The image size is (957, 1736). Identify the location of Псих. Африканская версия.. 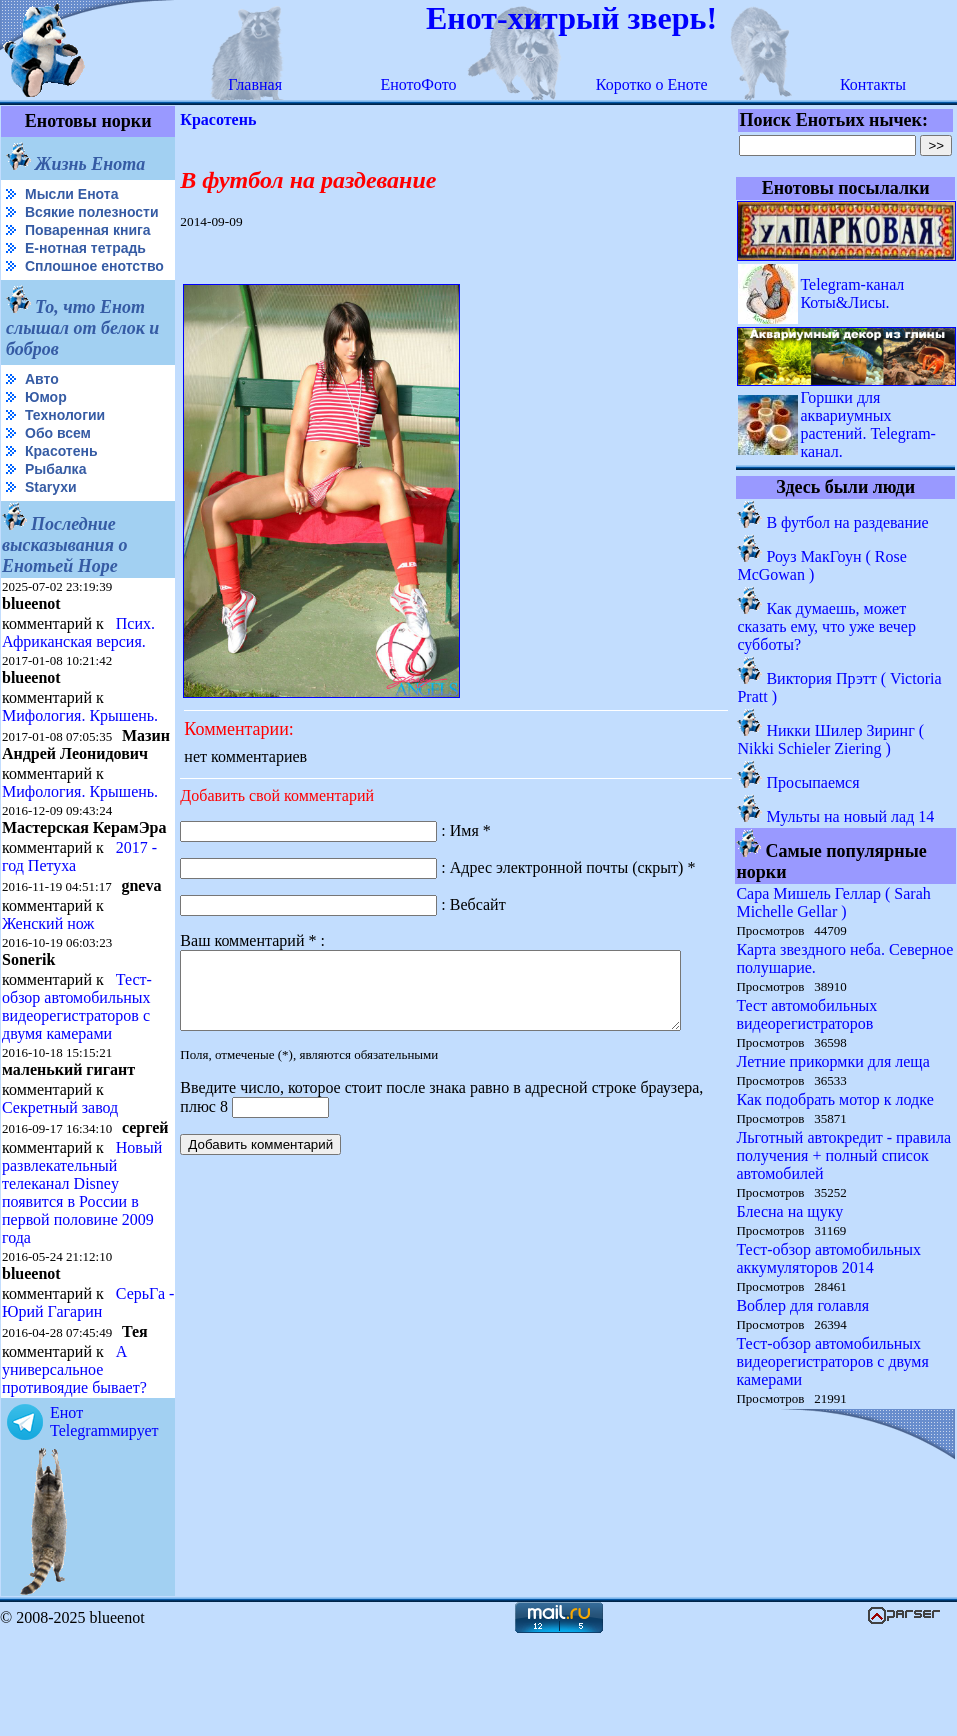
(78, 664).